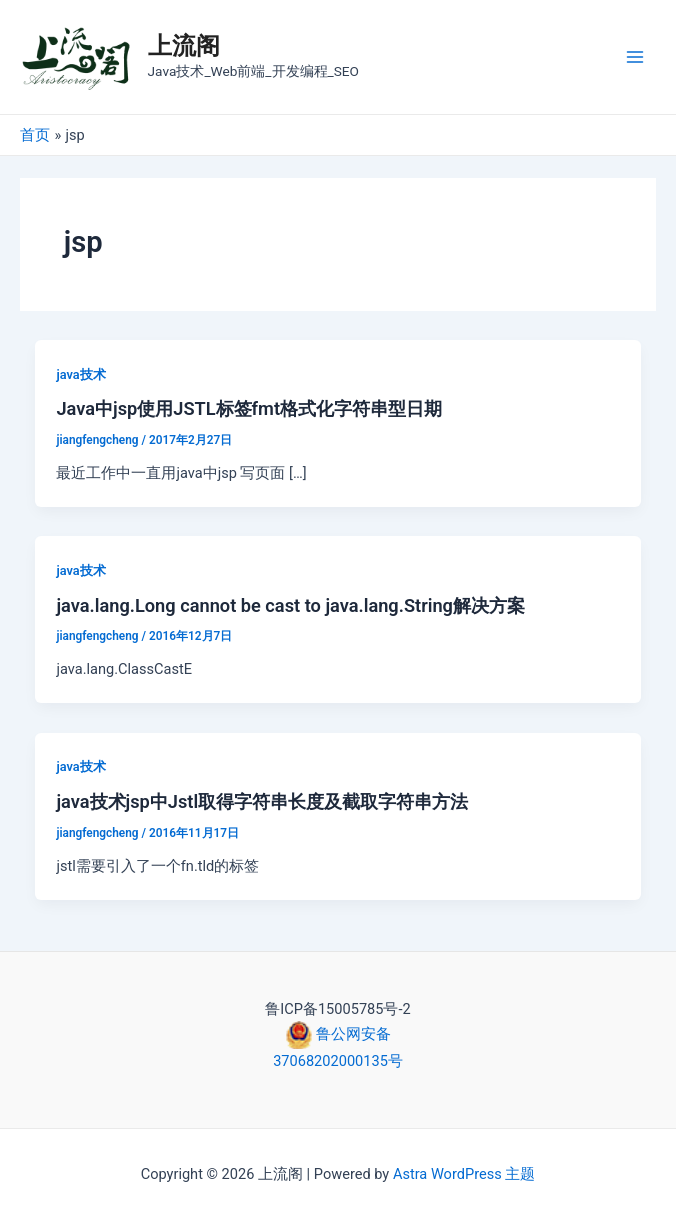  I want to click on Java中jsp使用JSTL标签fmt格式化字符串型日期, so click(249, 408).